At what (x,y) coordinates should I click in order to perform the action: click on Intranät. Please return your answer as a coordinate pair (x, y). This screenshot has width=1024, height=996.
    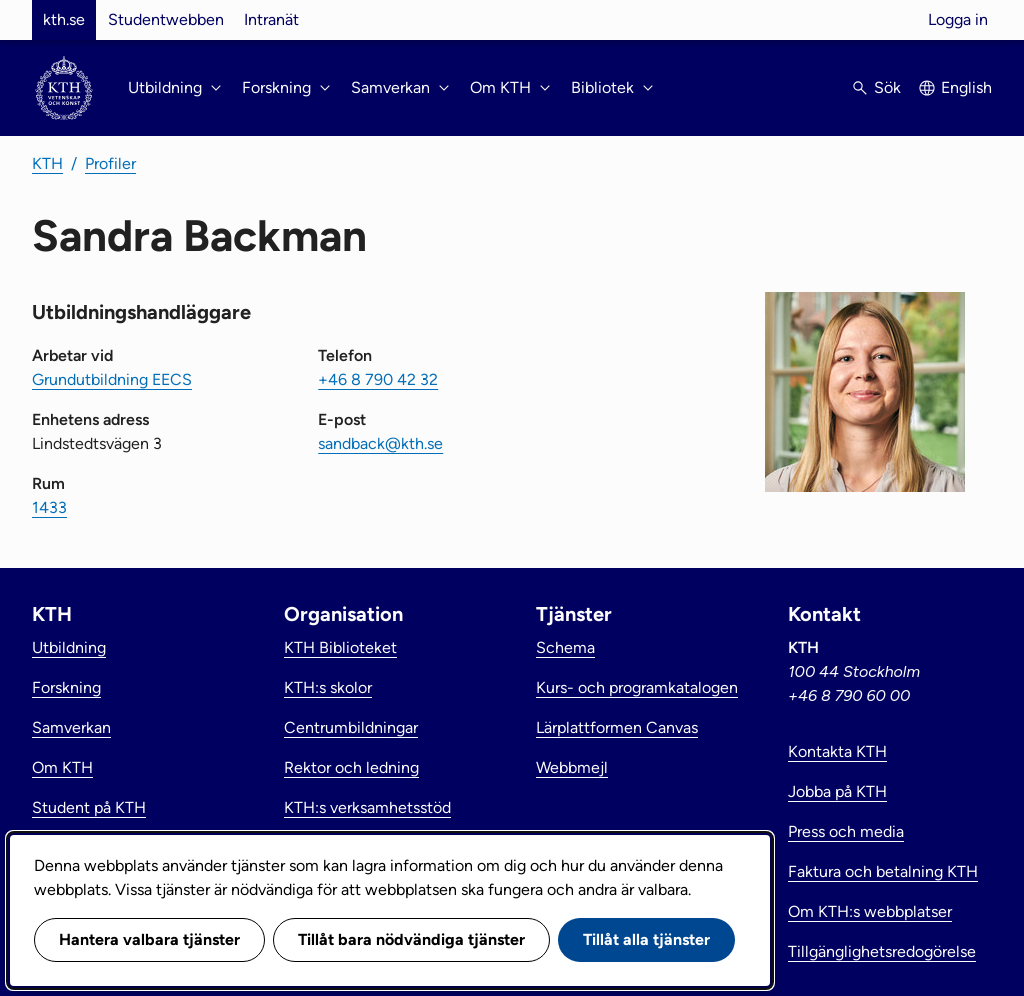
    Looking at the image, I should click on (271, 19).